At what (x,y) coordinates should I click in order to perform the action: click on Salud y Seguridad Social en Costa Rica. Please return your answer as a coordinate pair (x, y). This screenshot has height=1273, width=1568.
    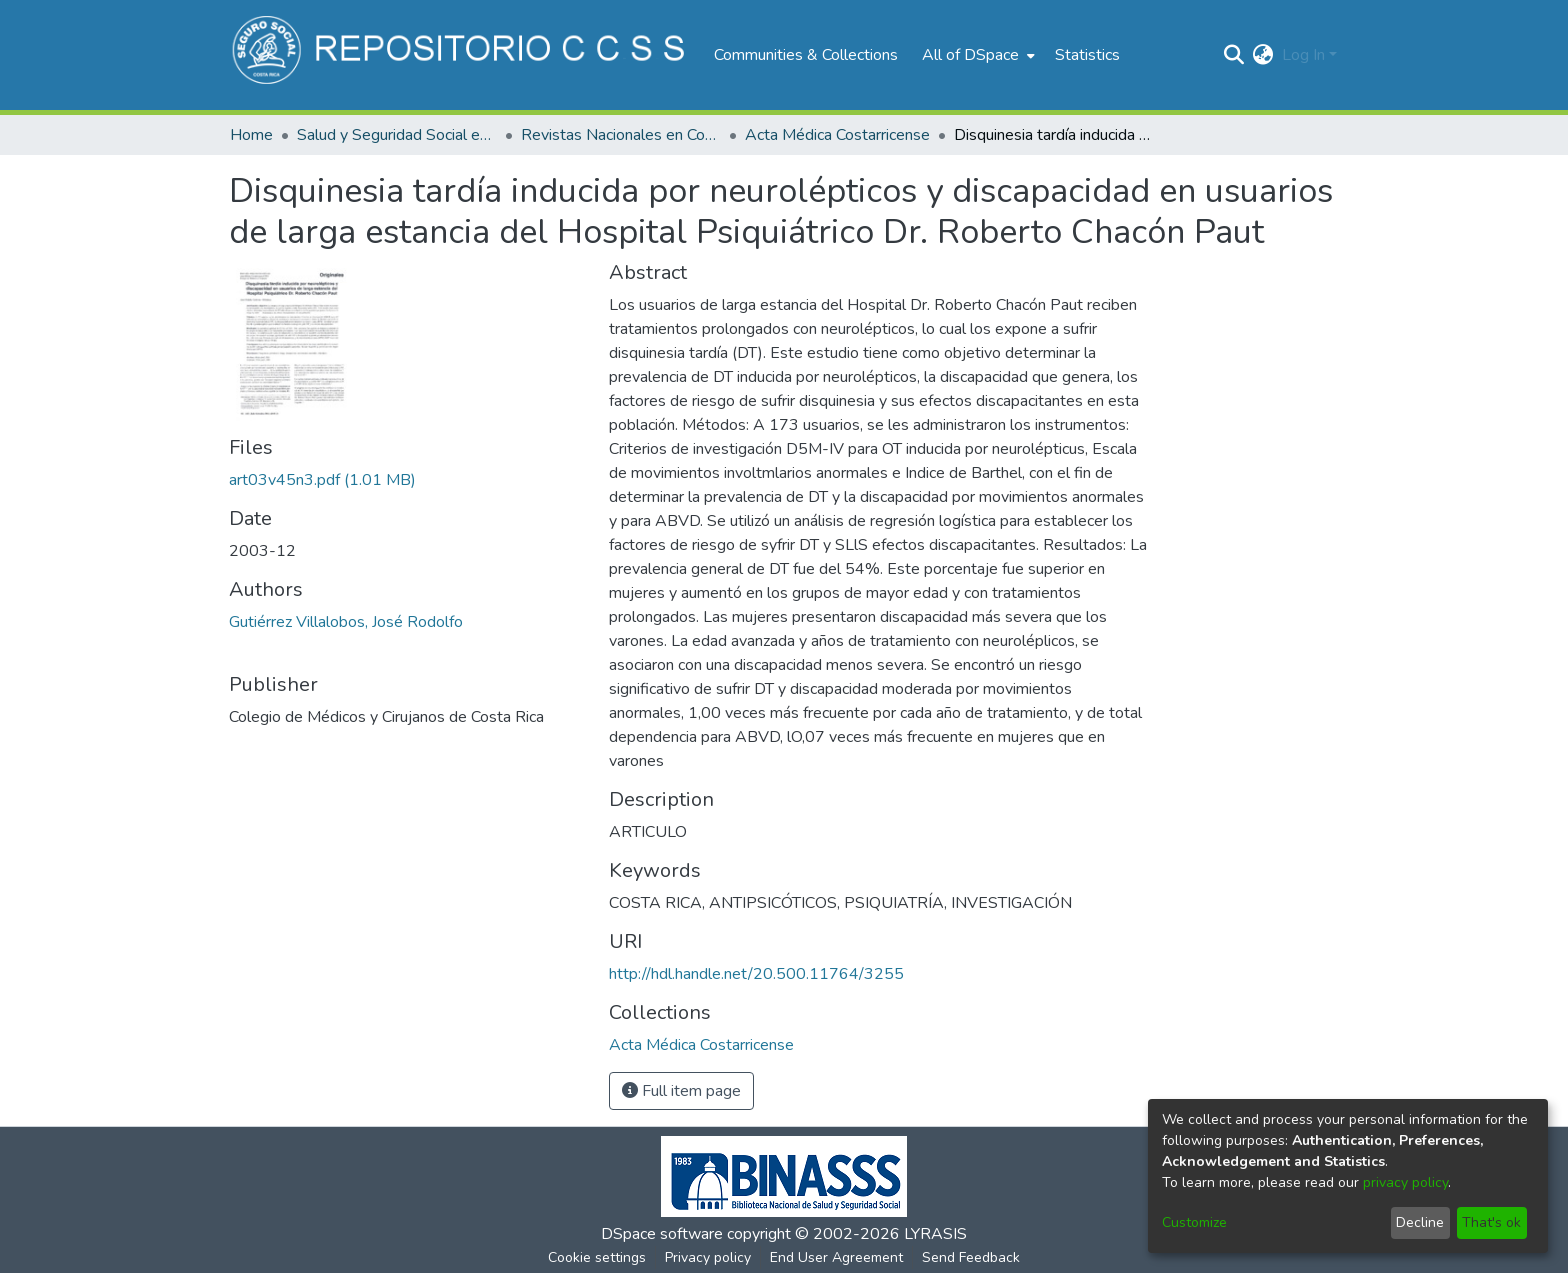
    Looking at the image, I should click on (397, 135).